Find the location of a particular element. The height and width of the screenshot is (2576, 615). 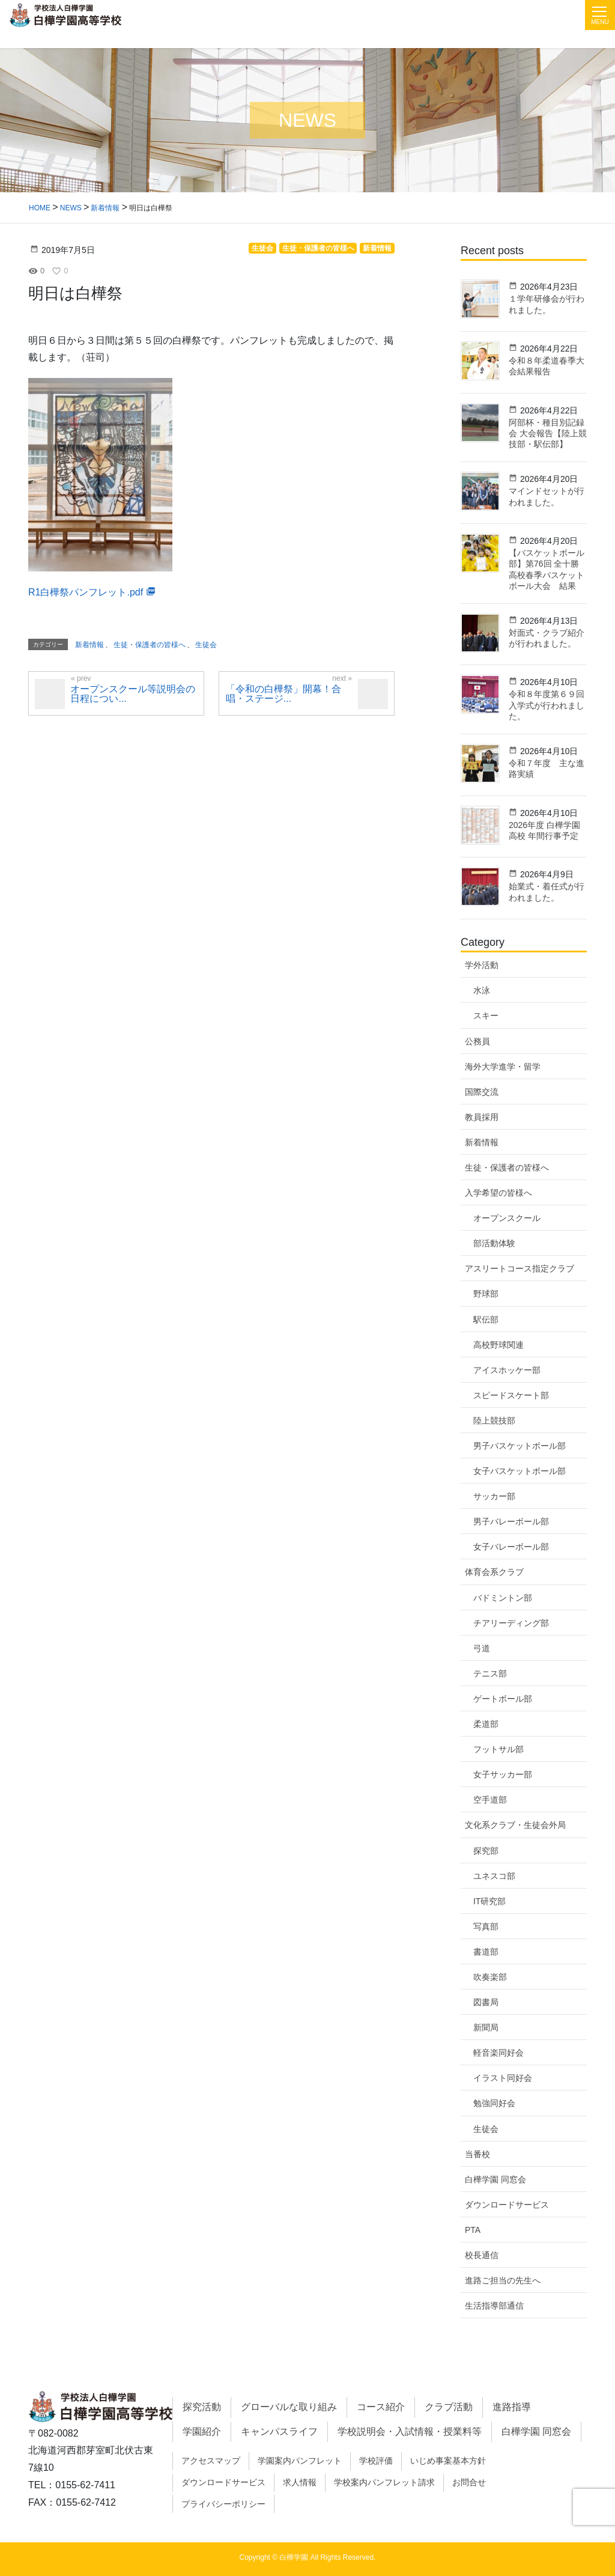

ユネスコ部 is located at coordinates (494, 1876).